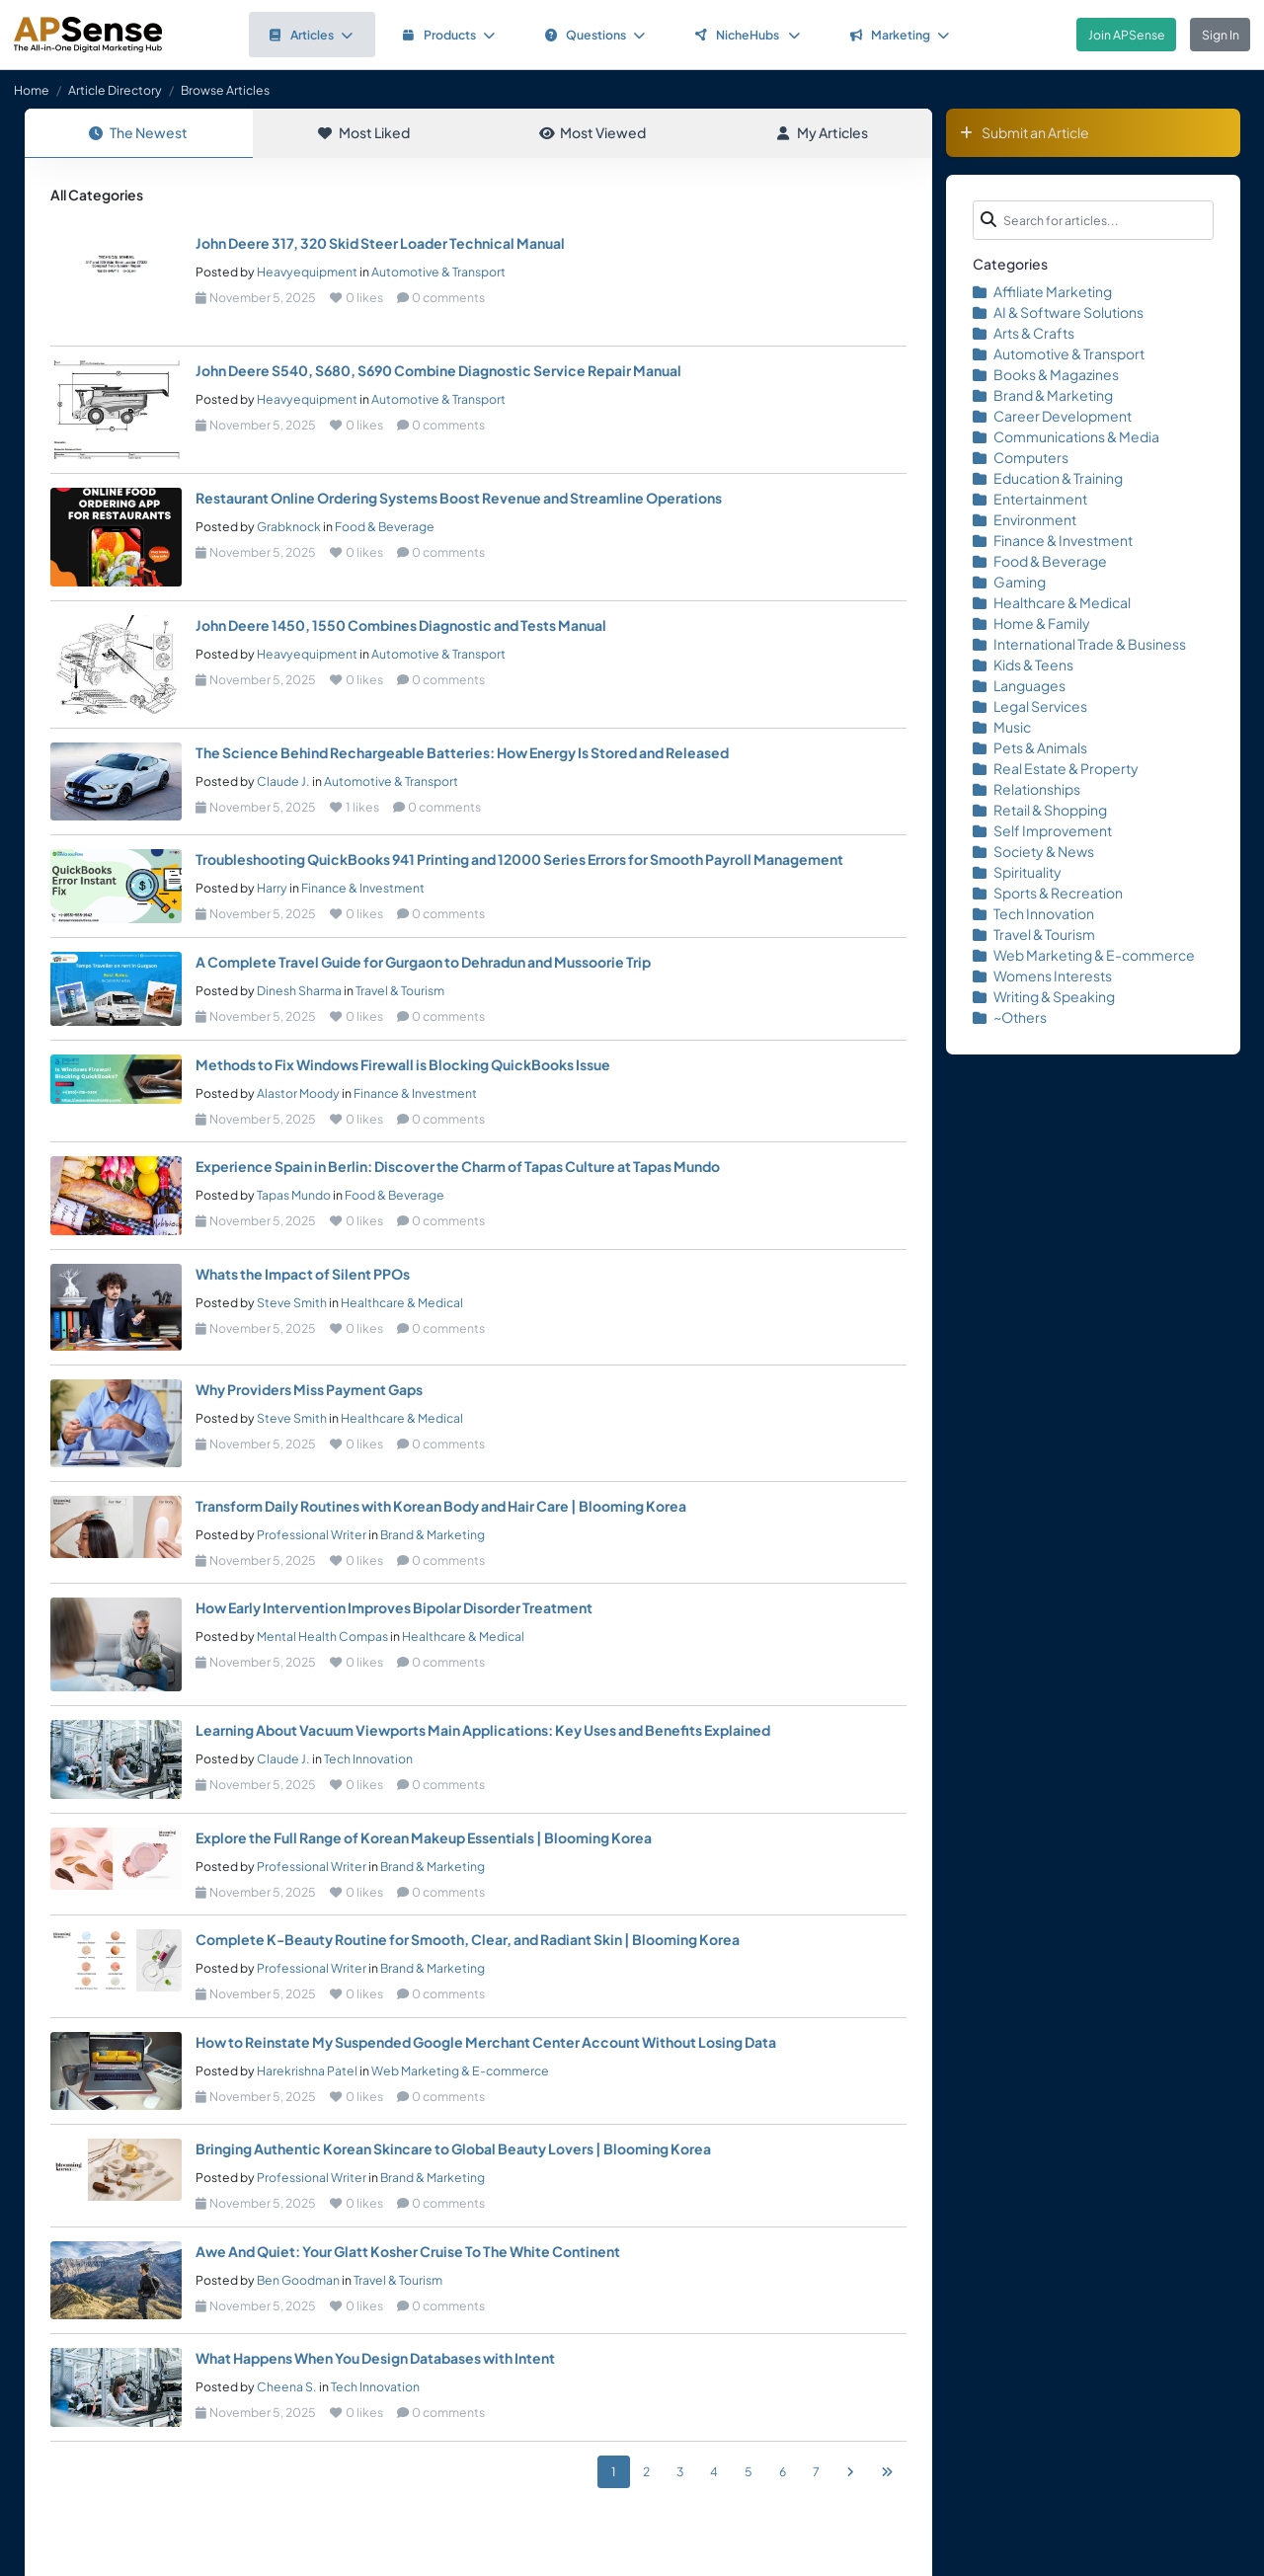 This screenshot has height=2576, width=1264. Describe the element at coordinates (138, 132) in the screenshot. I see `The Newest` at that location.